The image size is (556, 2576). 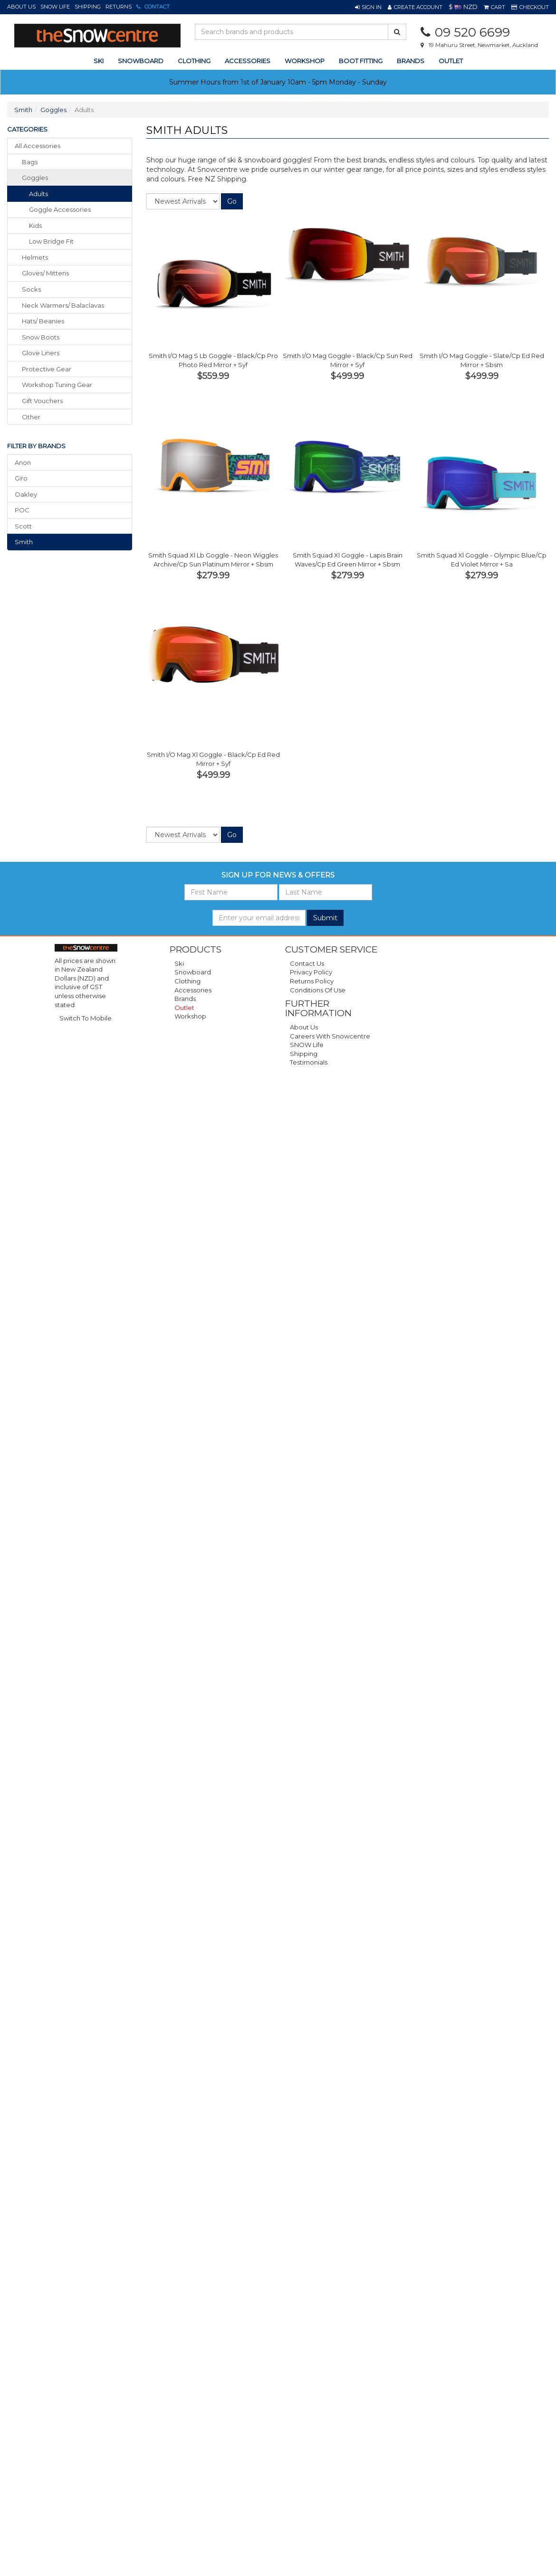 I want to click on Smith, so click(x=23, y=109).